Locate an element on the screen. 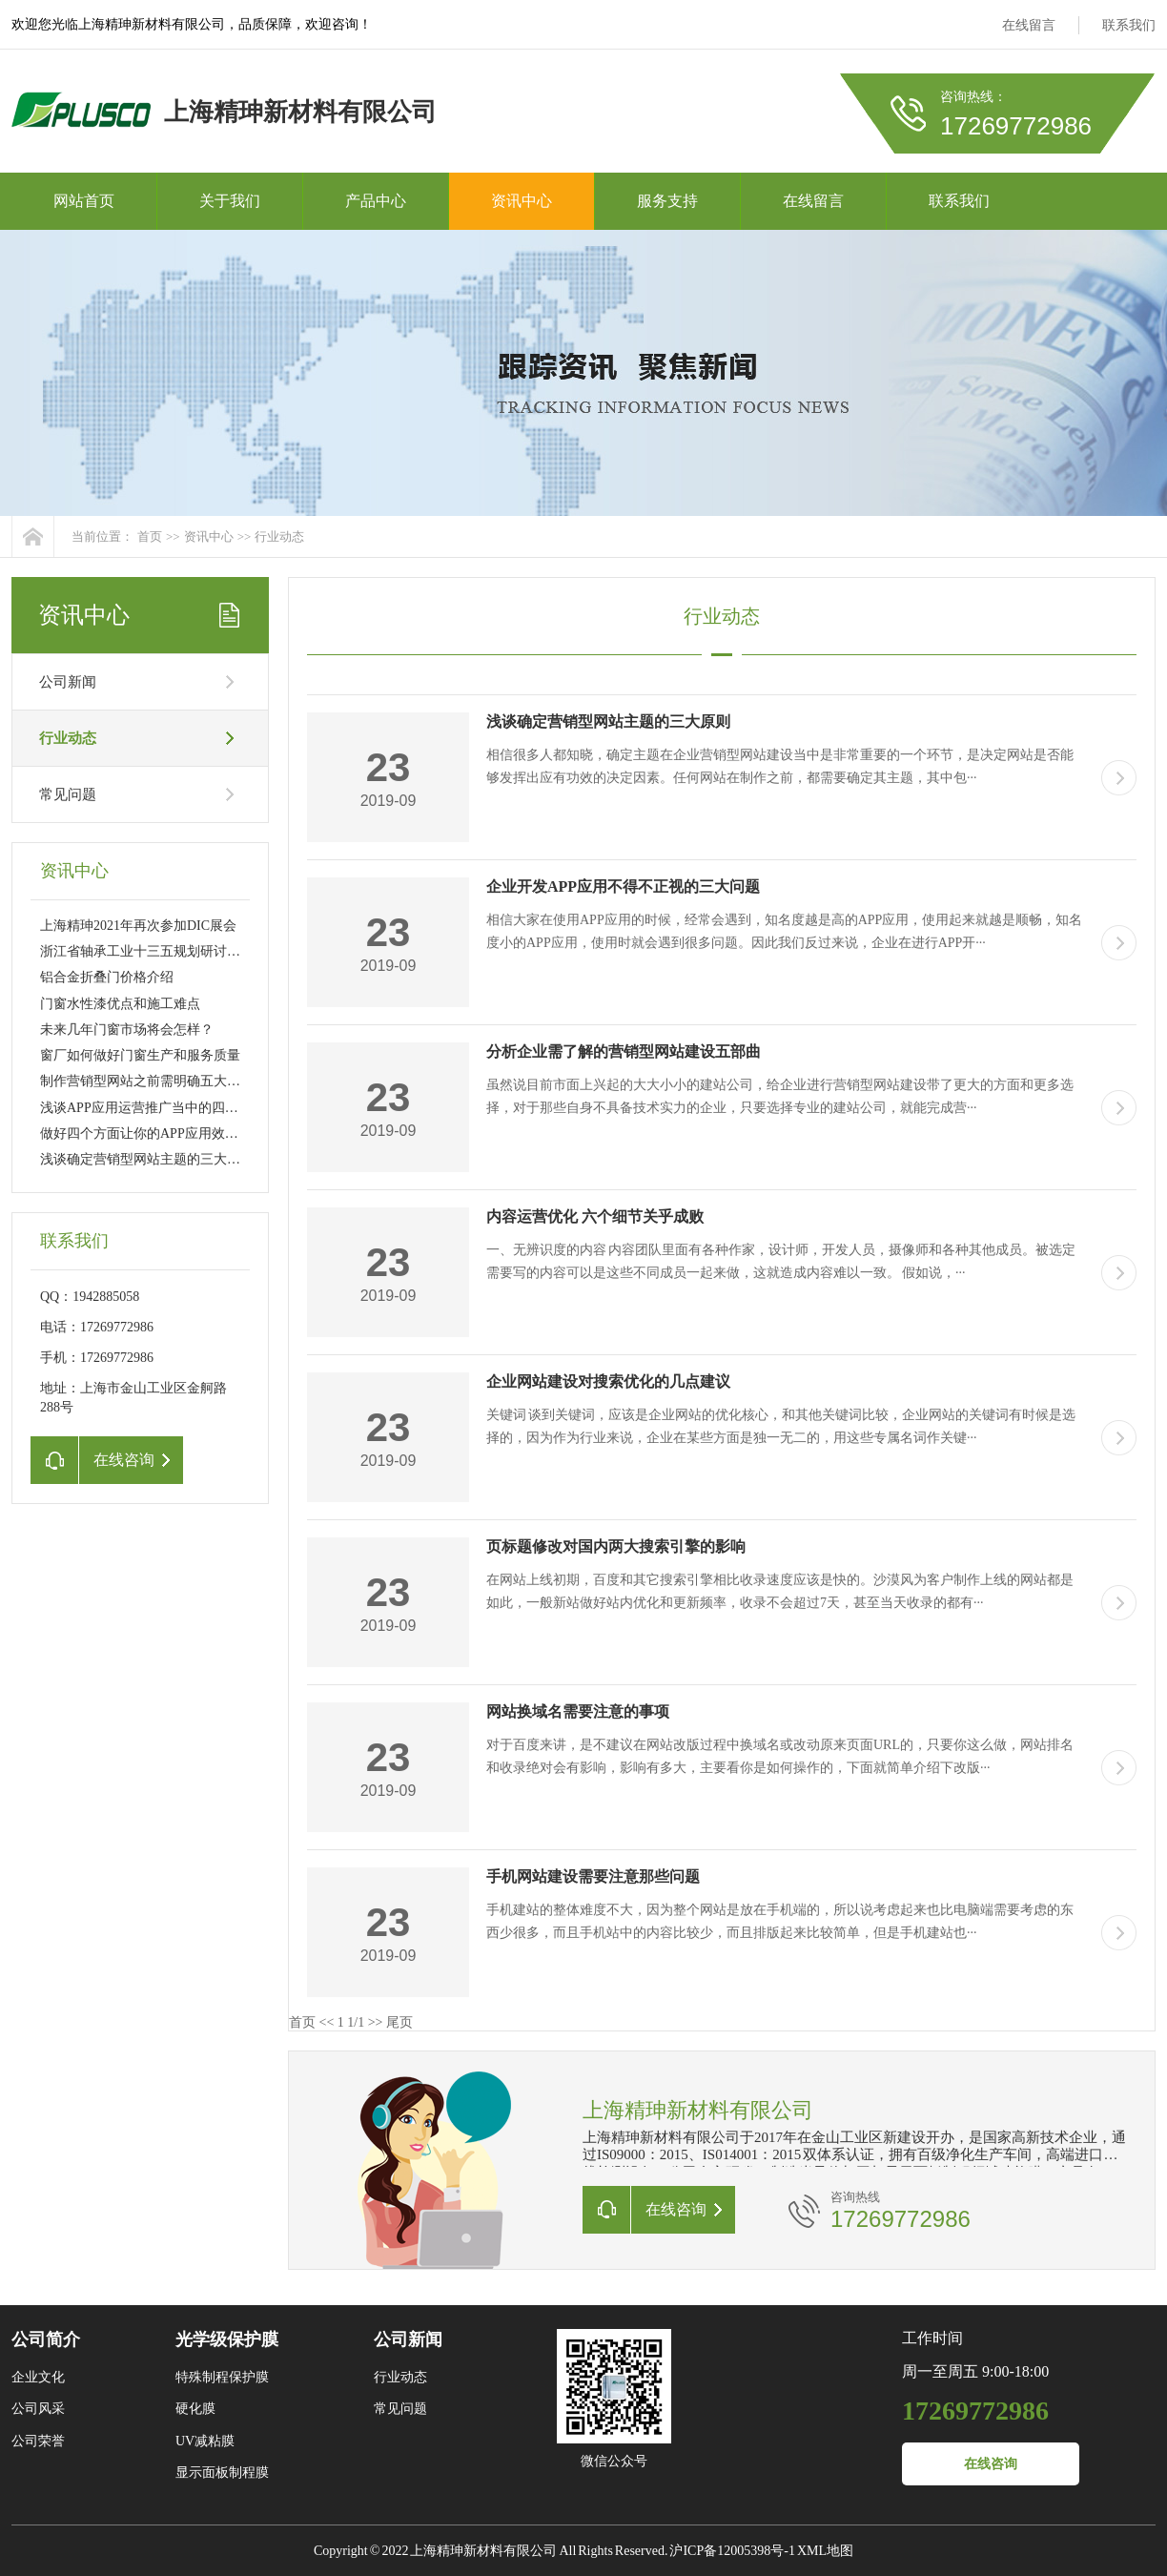 This screenshot has height=2576, width=1167. 企业开发APP应用不得不正视的三大问题 is located at coordinates (623, 886).